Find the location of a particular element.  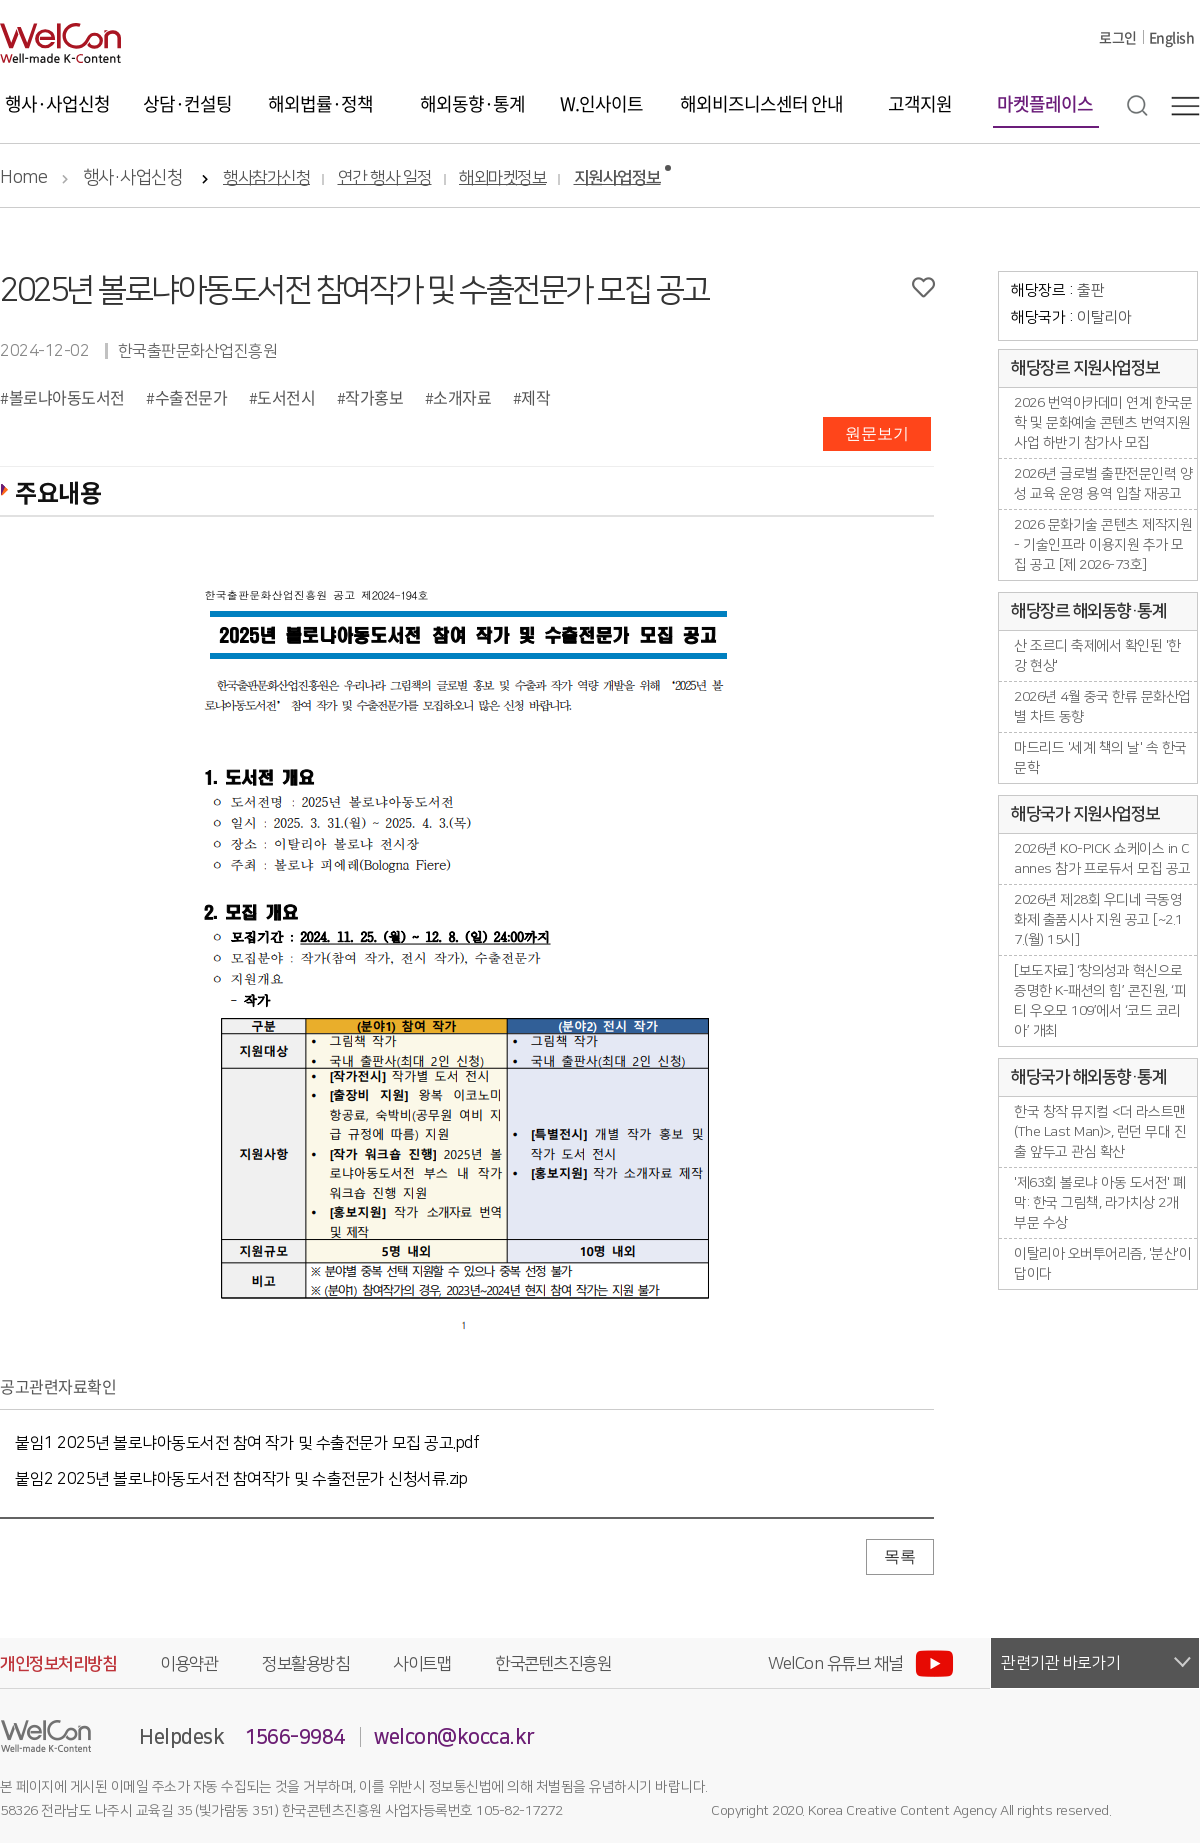

원문보기 is located at coordinates (877, 433).